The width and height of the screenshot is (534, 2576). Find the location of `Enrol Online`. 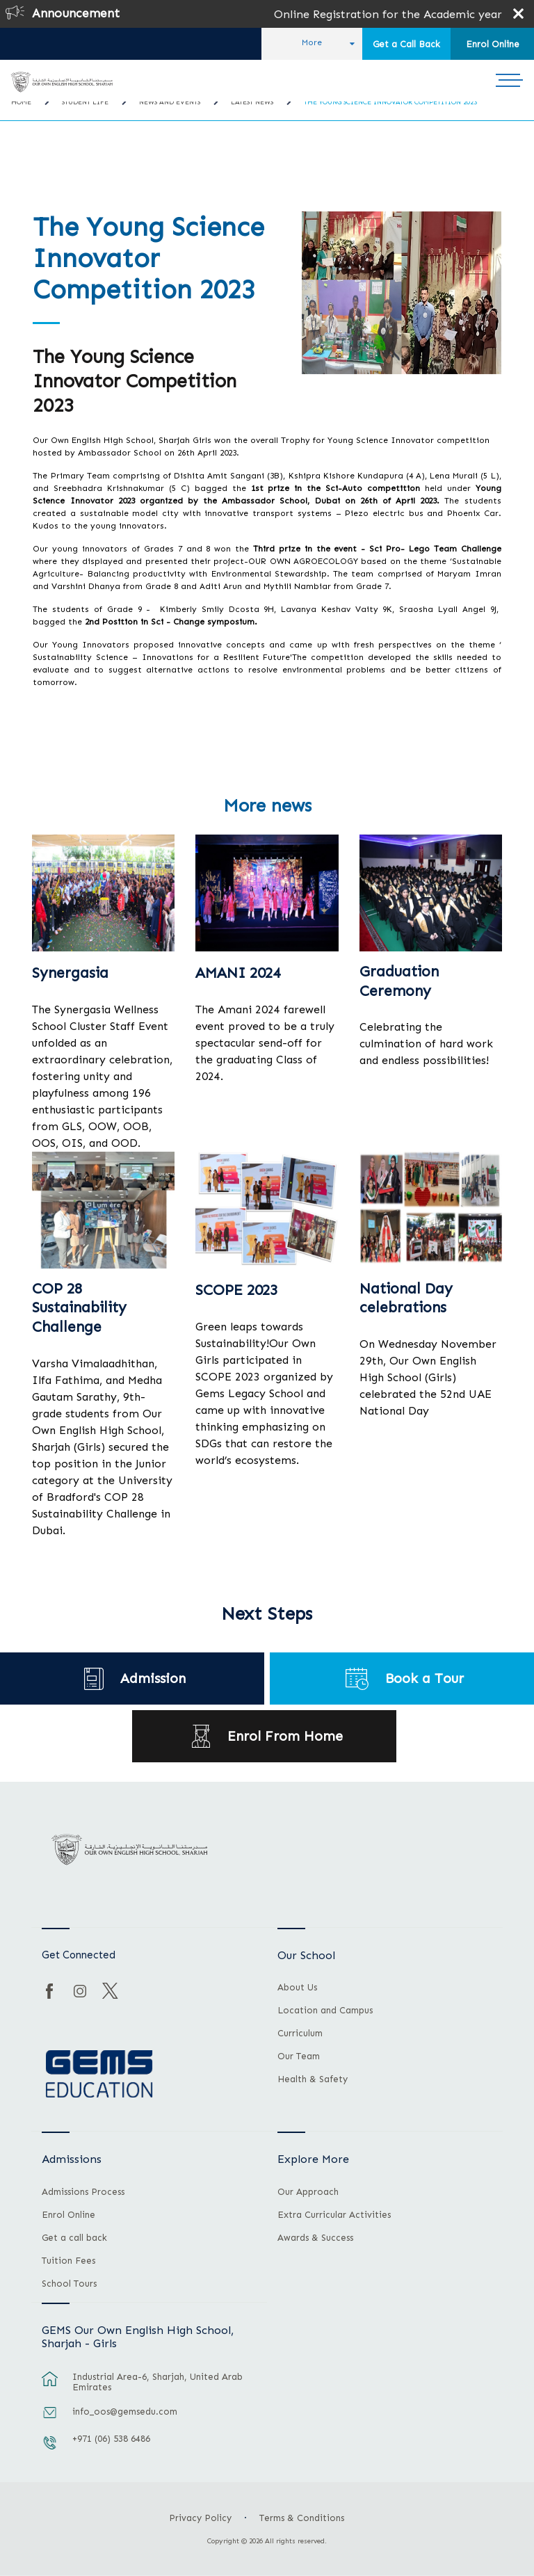

Enrol Online is located at coordinates (492, 44).